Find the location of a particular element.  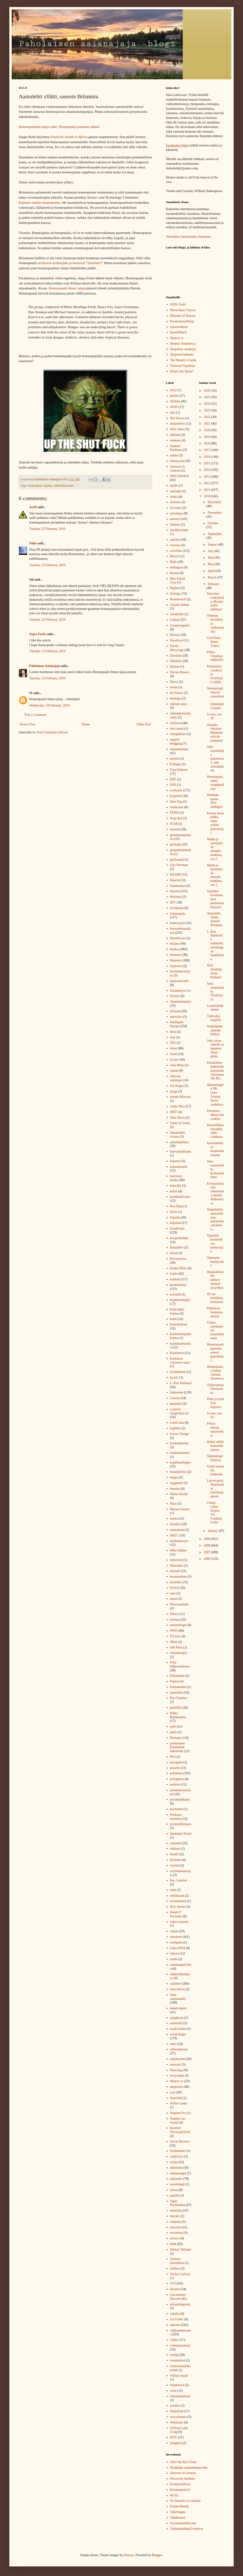

January is located at coordinates (213, 1530).